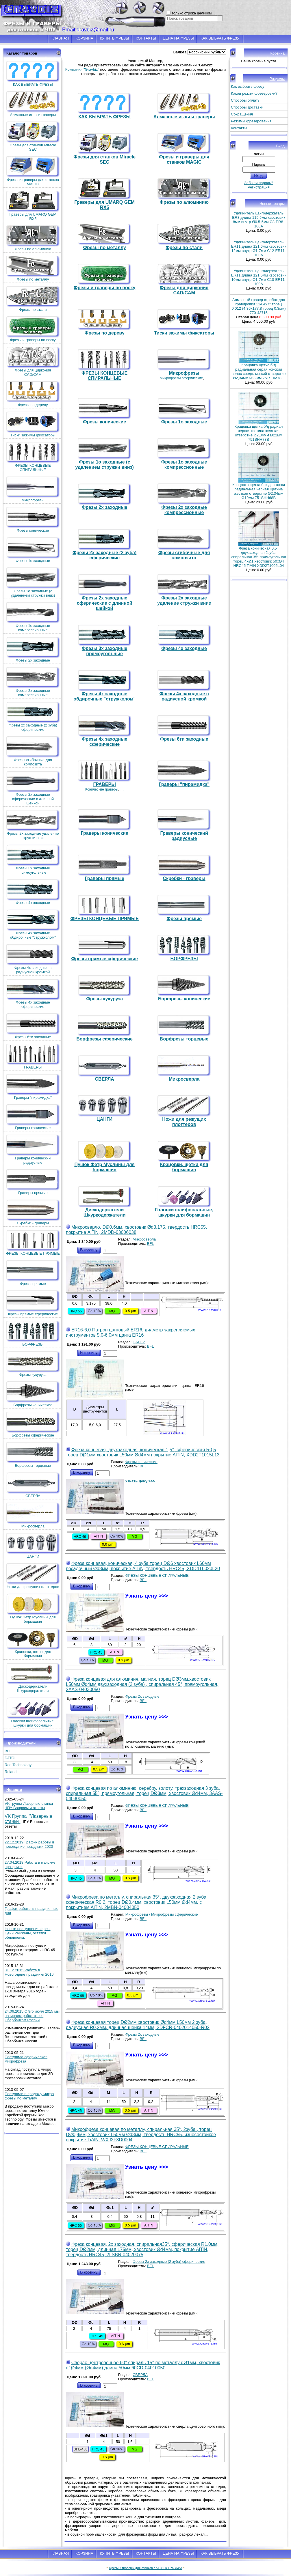 This screenshot has width=291, height=2576. What do you see at coordinates (27, 1933) in the screenshot?
I see `Новые поступления фрез. Цены снижены, остатки обновлены.` at bounding box center [27, 1933].